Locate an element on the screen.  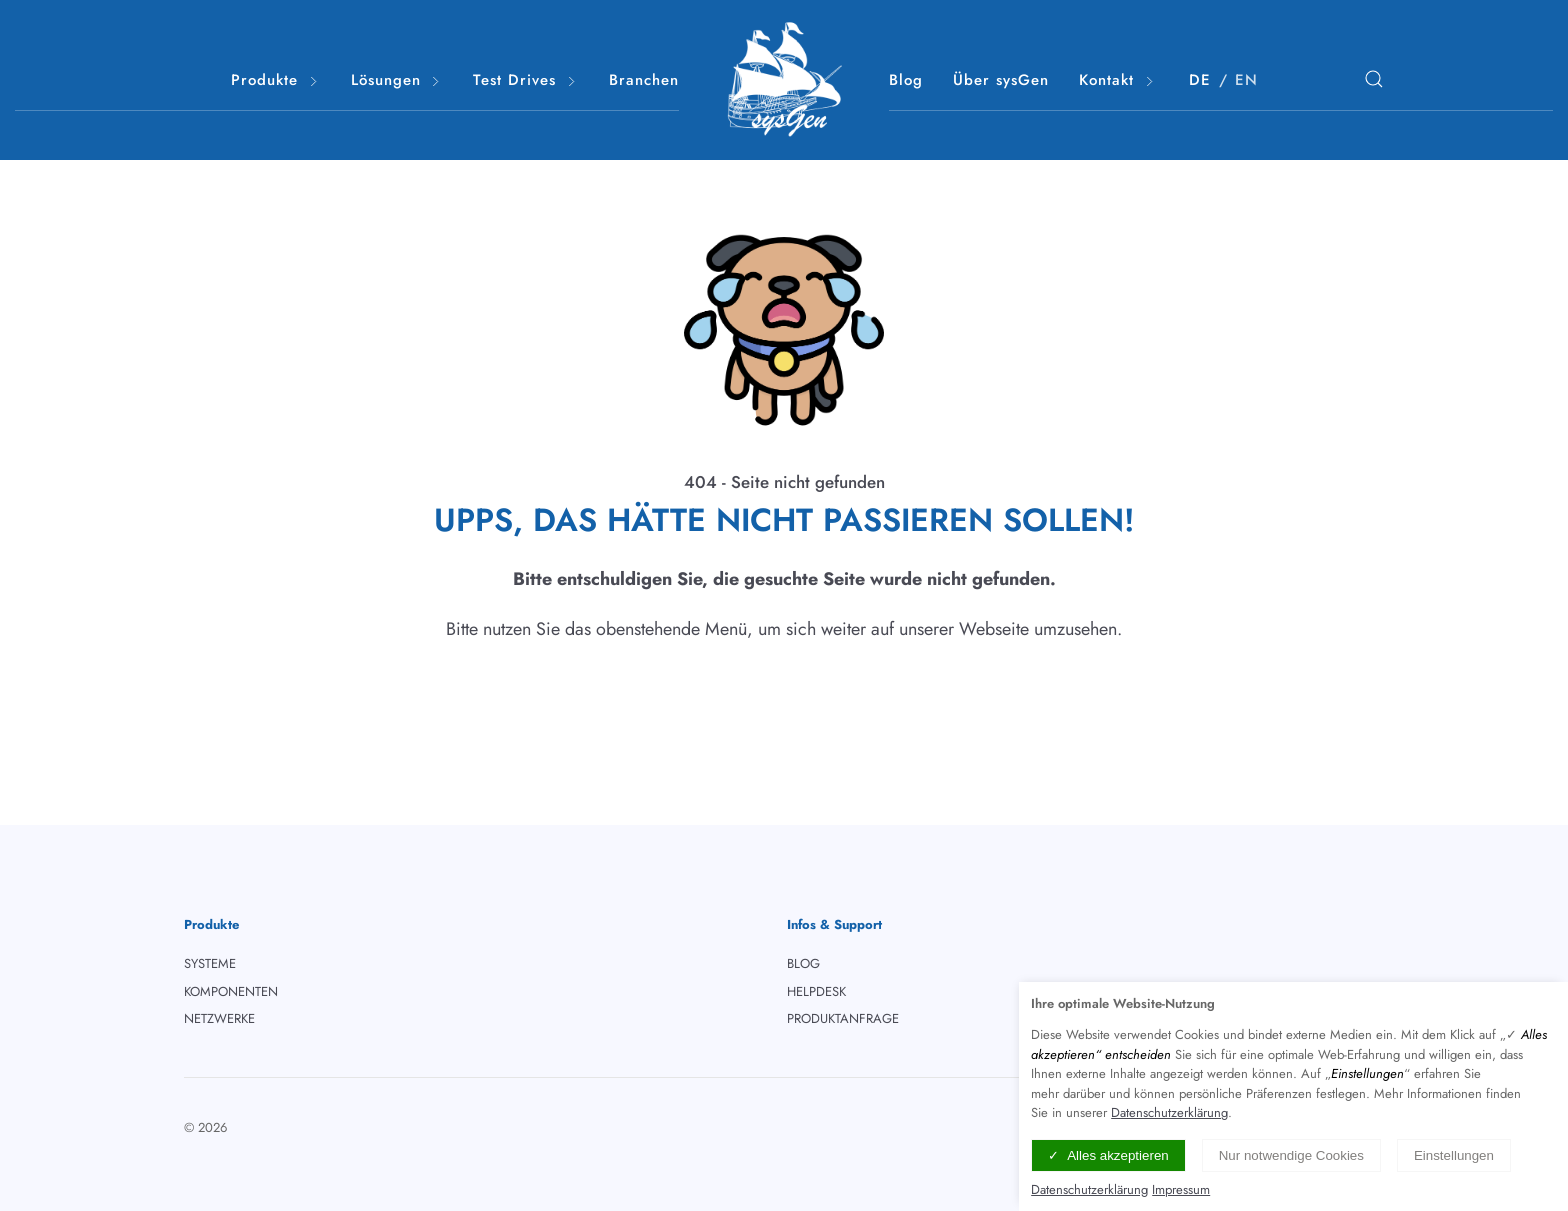
HELPDESK is located at coordinates (816, 991).